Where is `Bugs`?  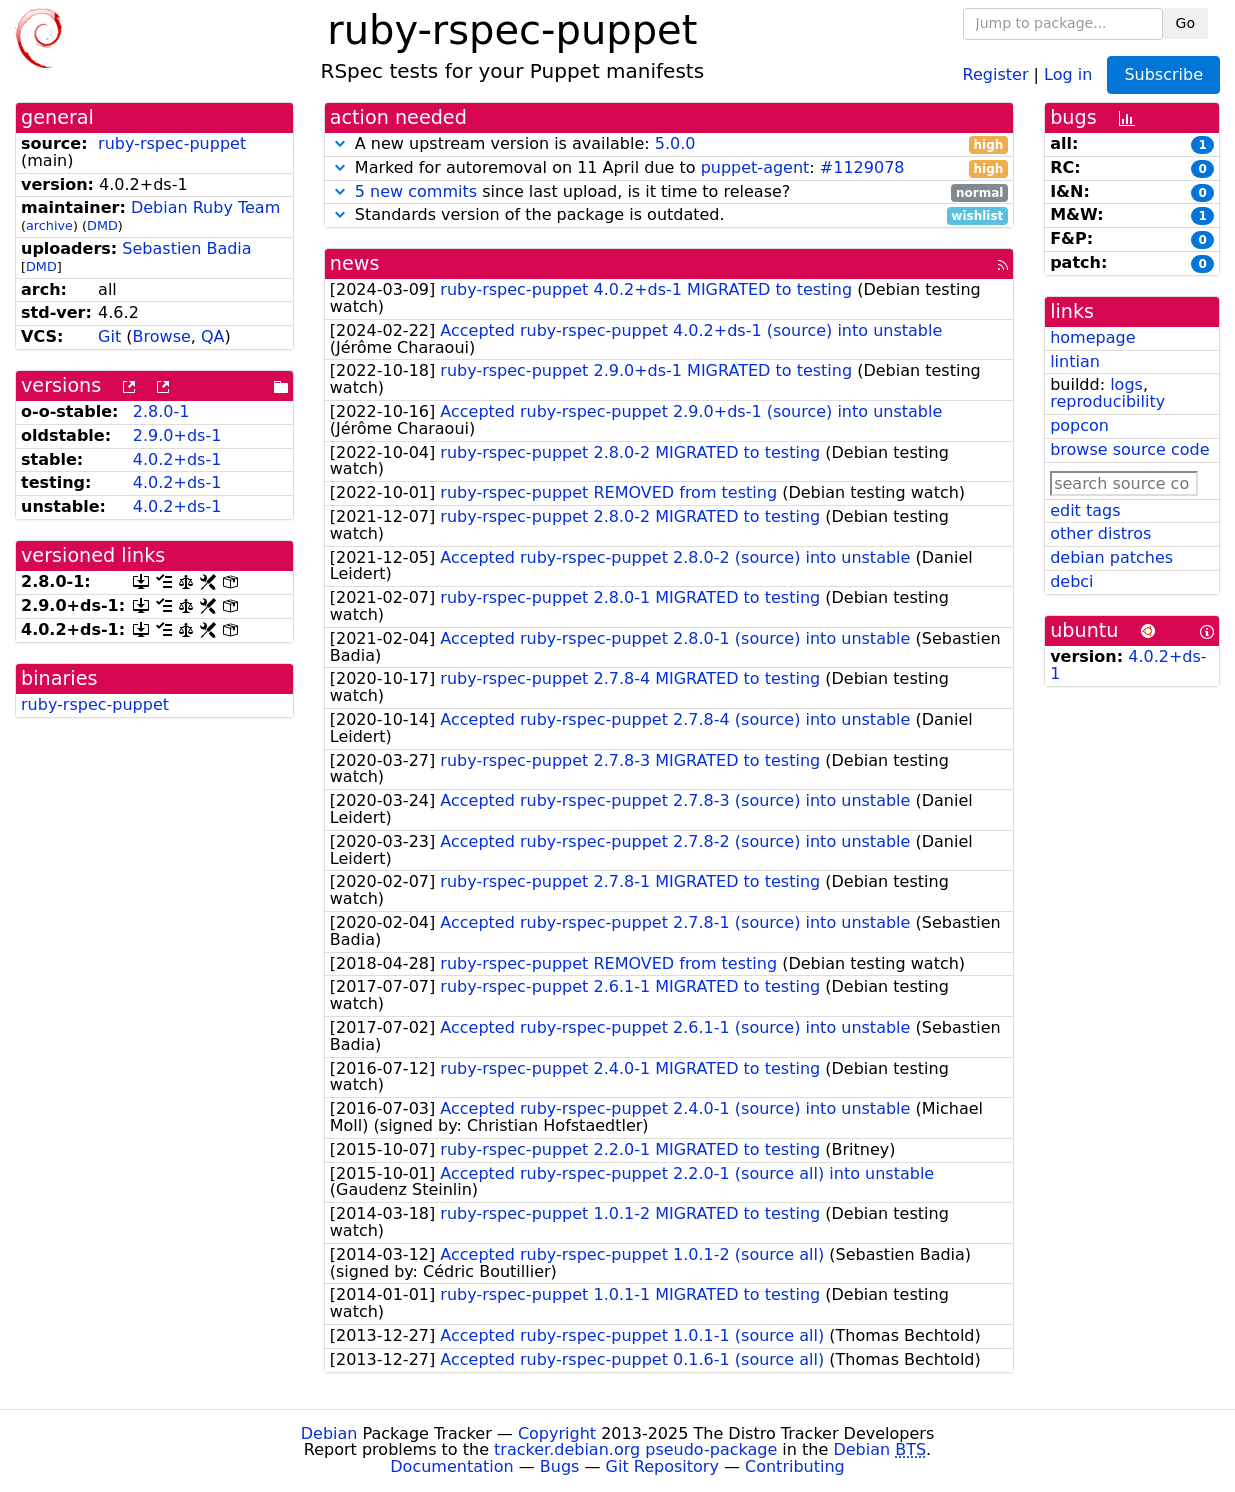
Bugs is located at coordinates (560, 1466).